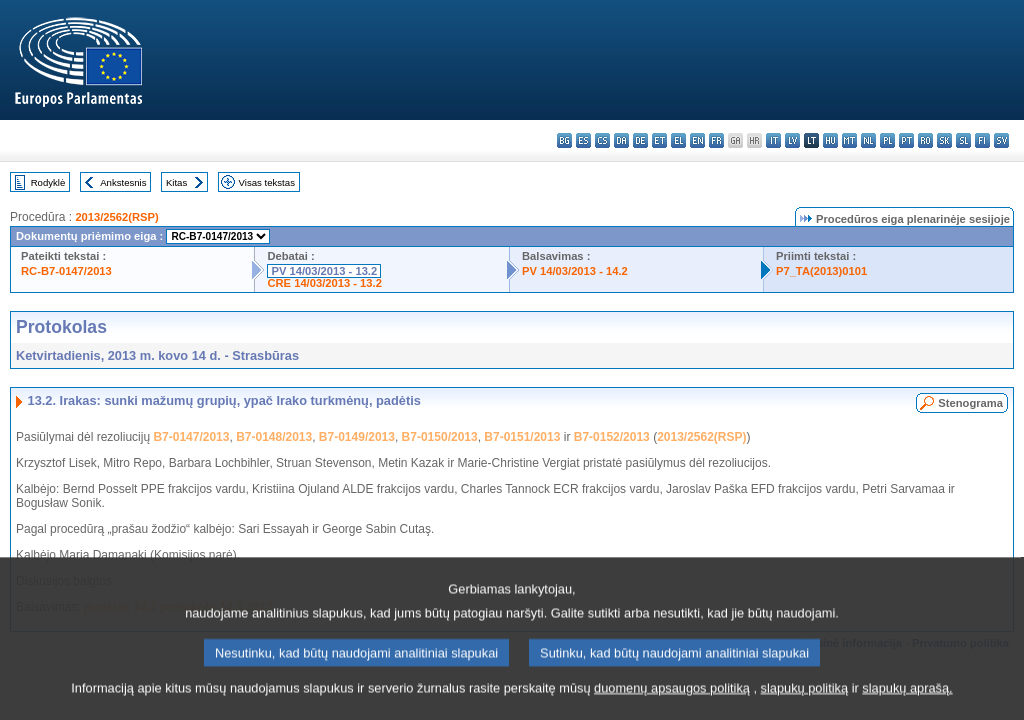  I want to click on mt - Malti, so click(849, 140).